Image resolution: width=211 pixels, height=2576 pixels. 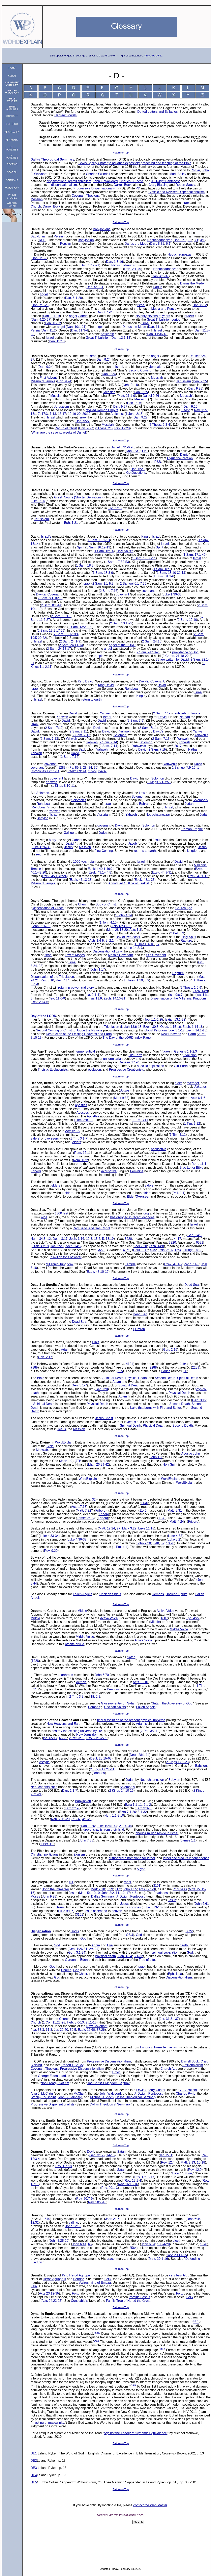 I want to click on John 6:61, so click(x=202, y=1903).